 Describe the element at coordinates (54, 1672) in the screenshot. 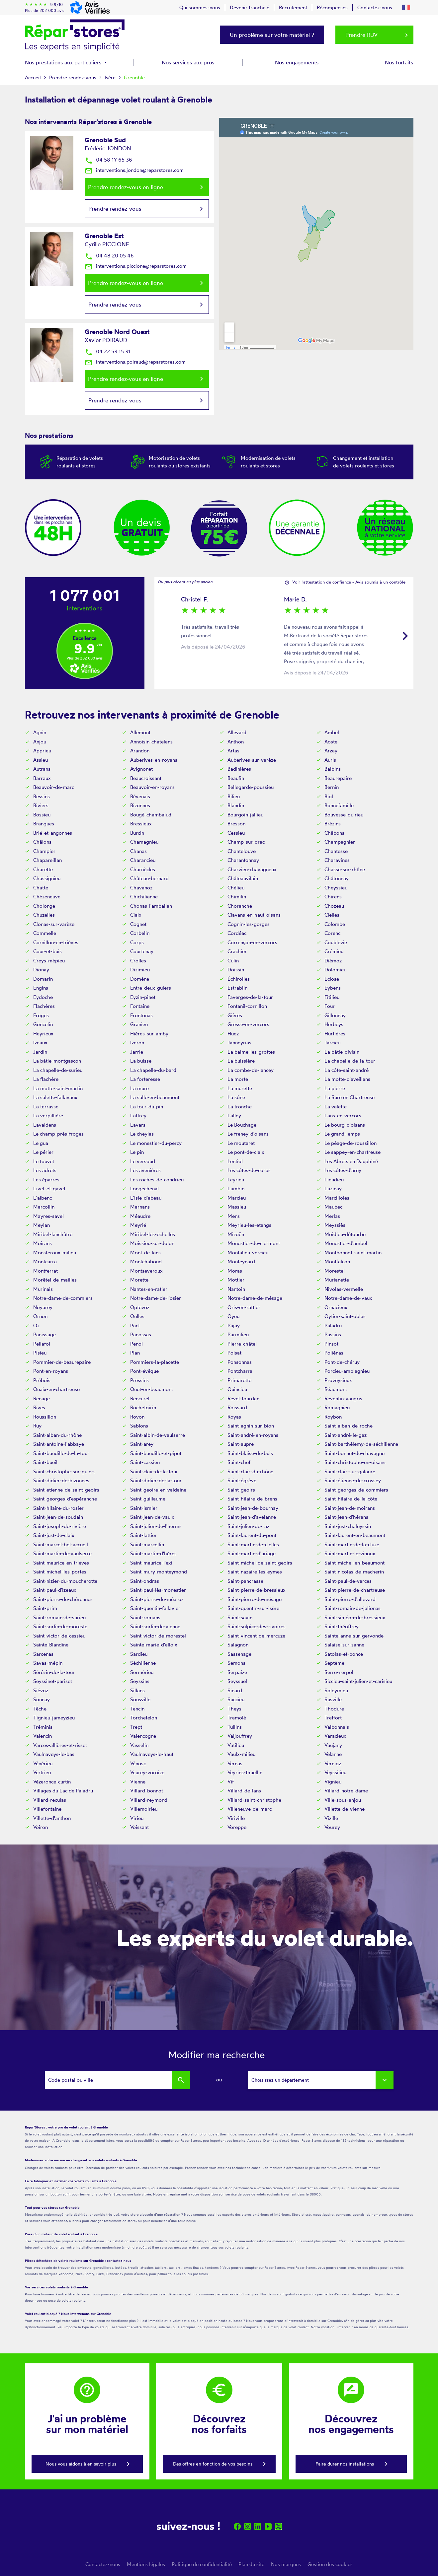

I see `Sérézin-de-la-tour` at that location.